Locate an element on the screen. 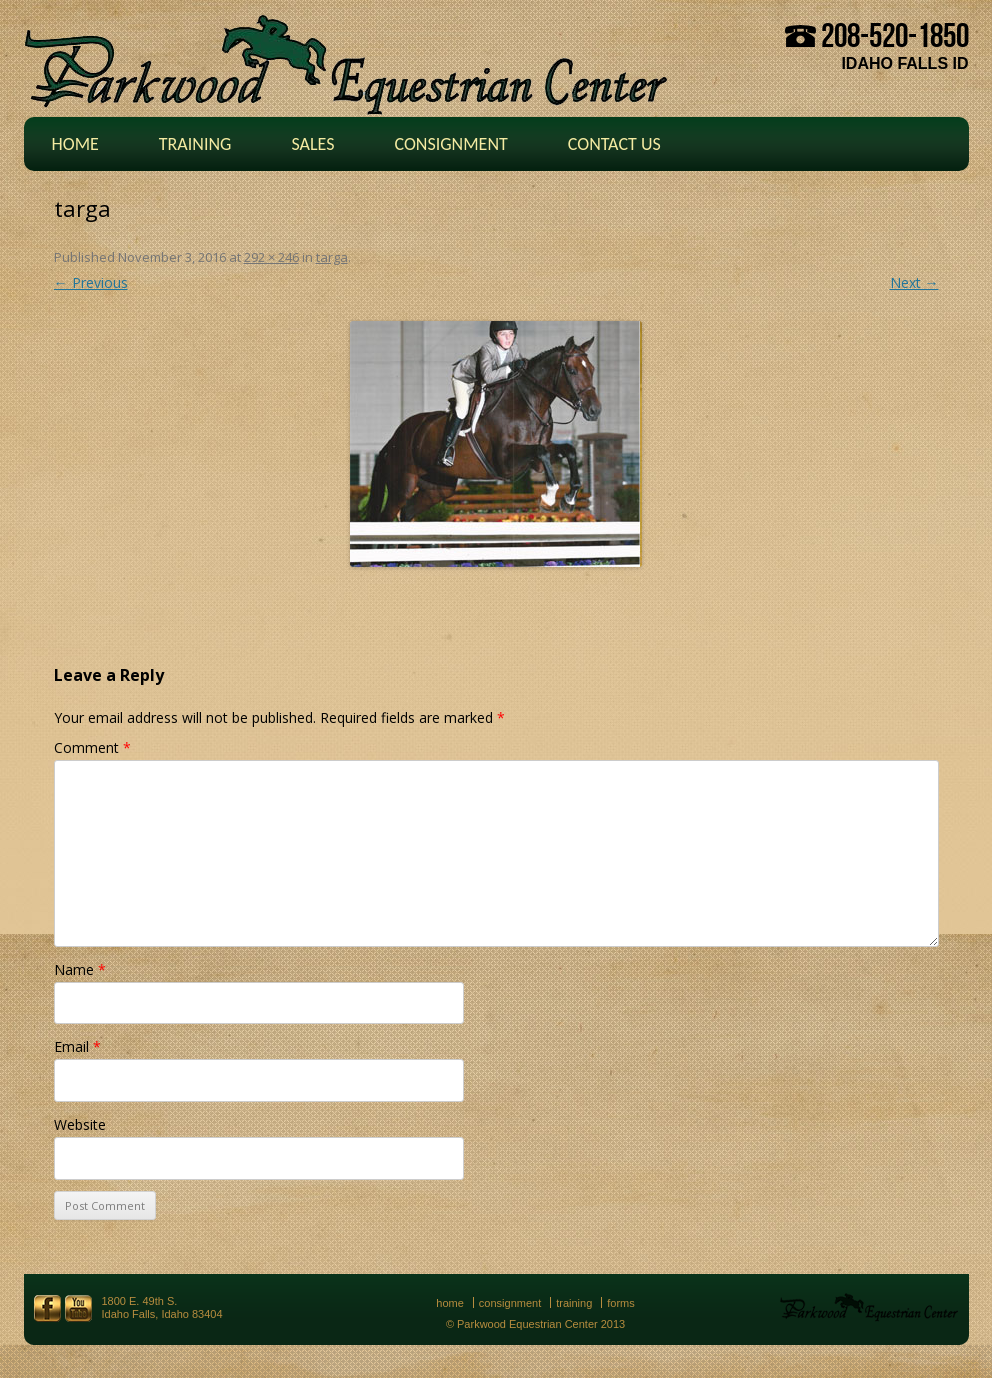  Comment is located at coordinates (92, 747).